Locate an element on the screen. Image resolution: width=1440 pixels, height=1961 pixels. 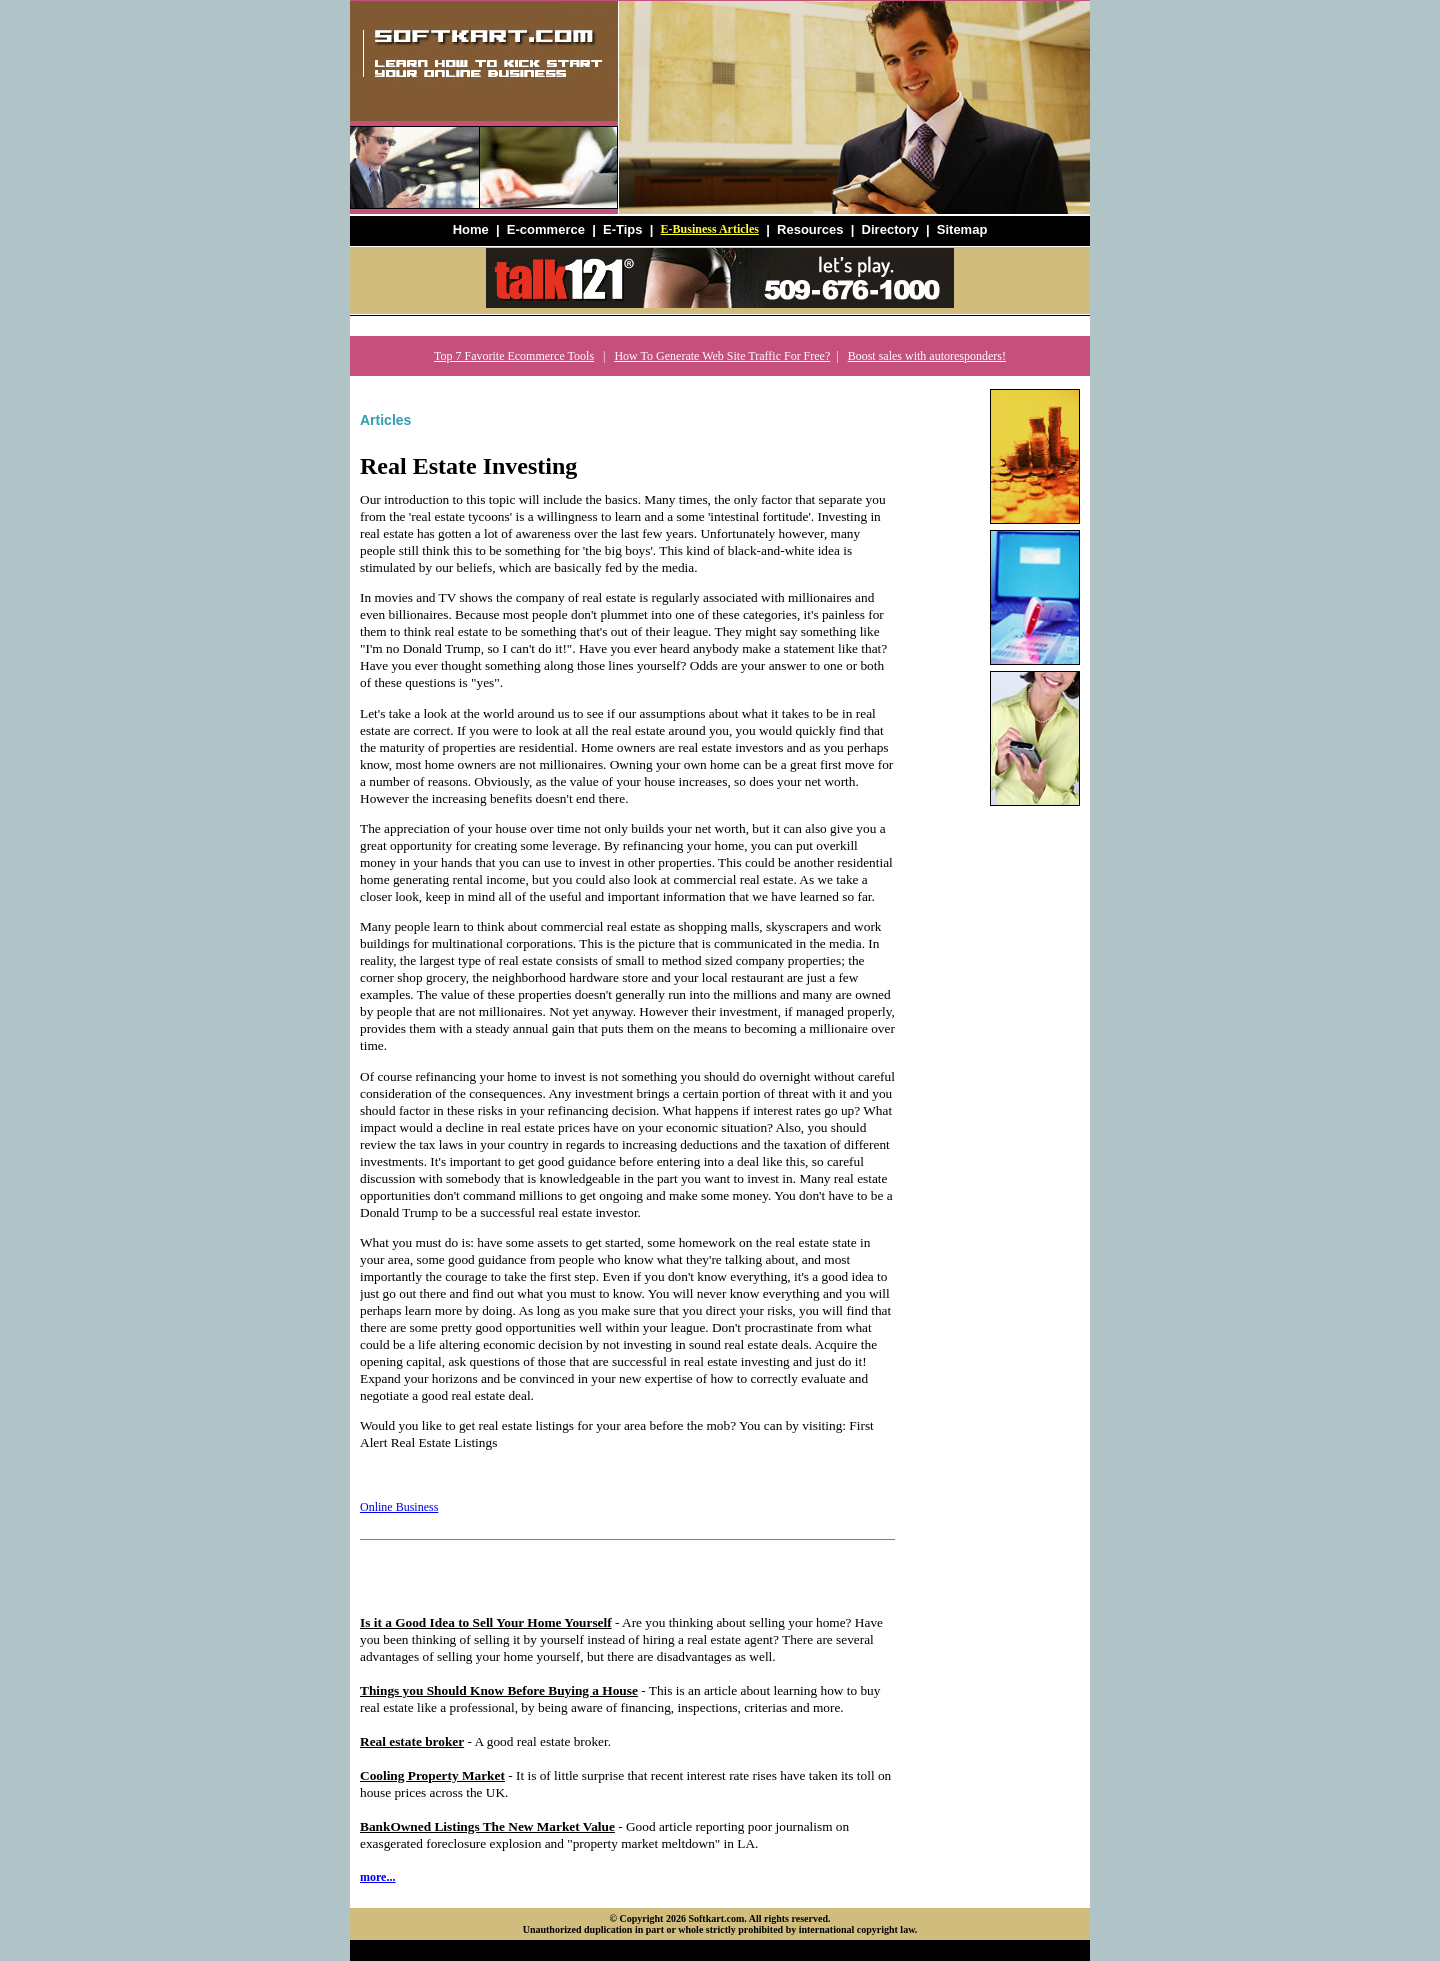
Online Business is located at coordinates (399, 1507).